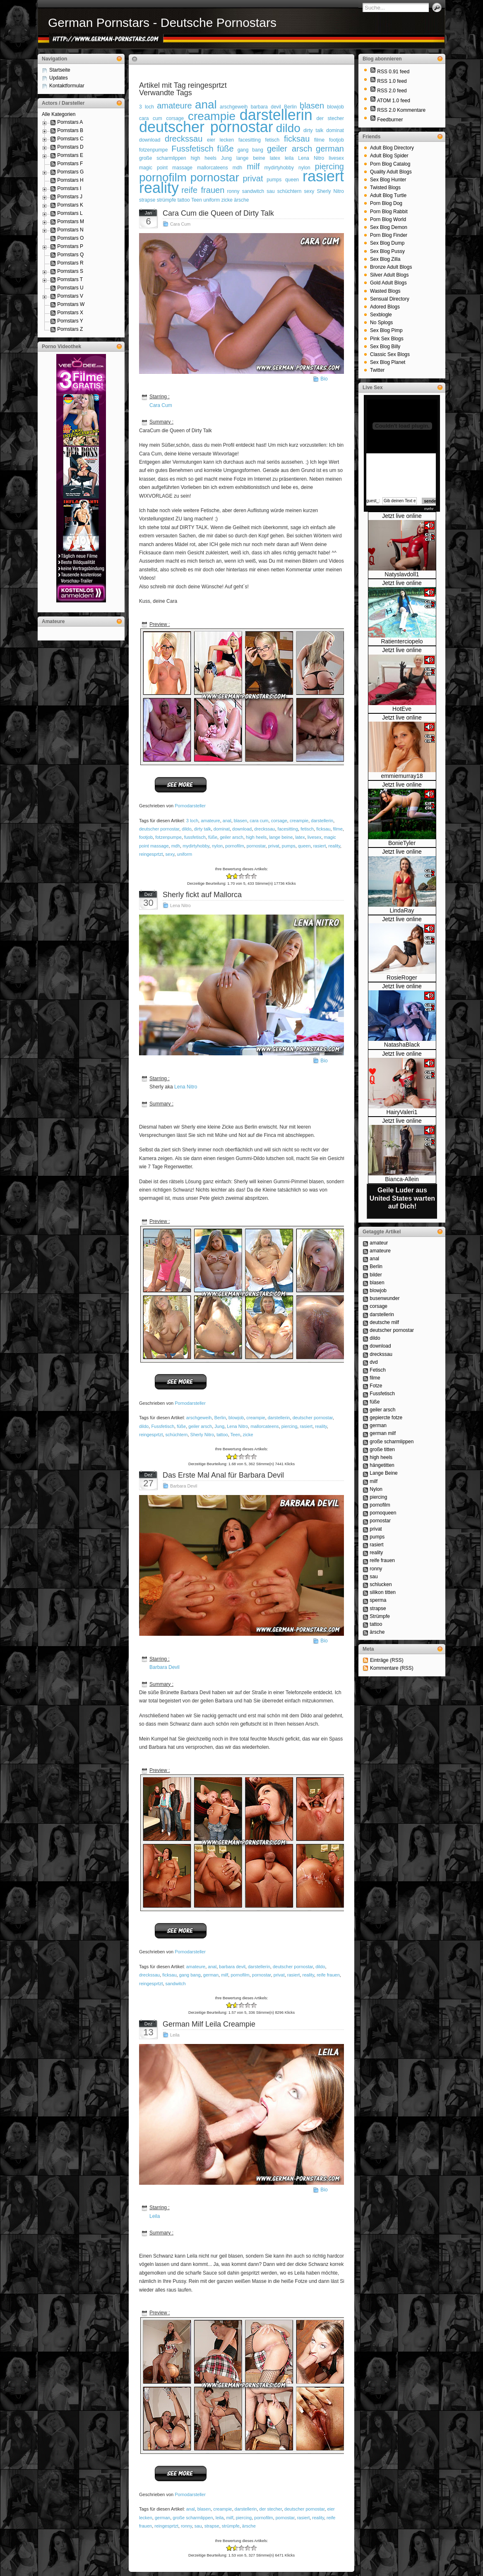 This screenshot has width=483, height=2576. I want to click on fussfetisch, so click(195, 837).